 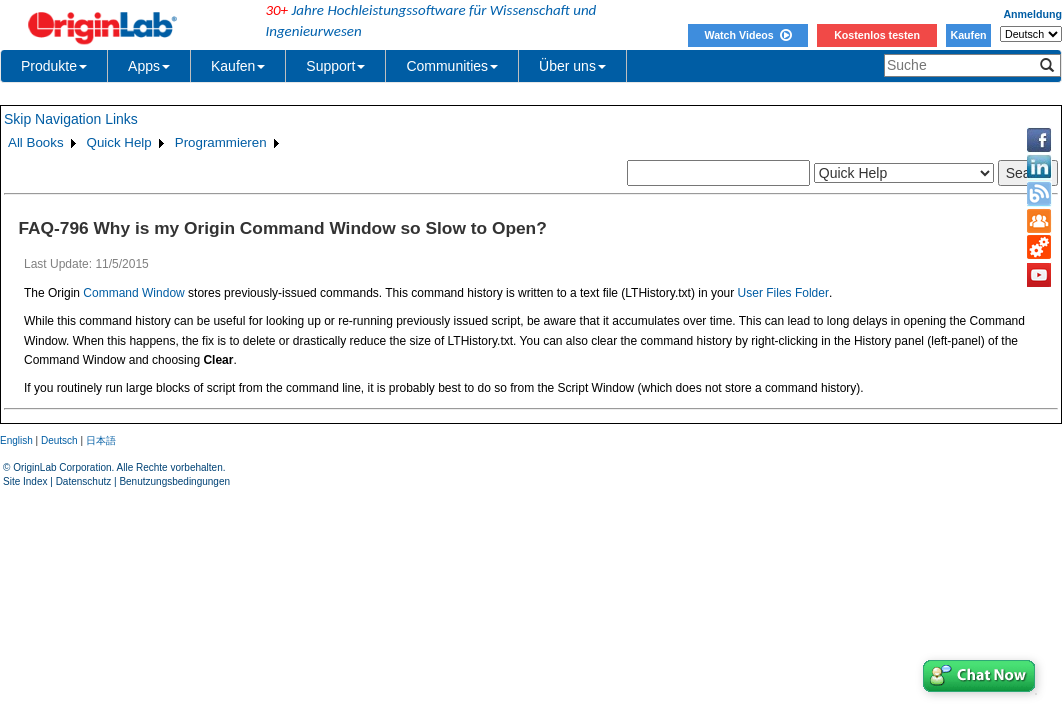 What do you see at coordinates (101, 440) in the screenshot?
I see `日本語` at bounding box center [101, 440].